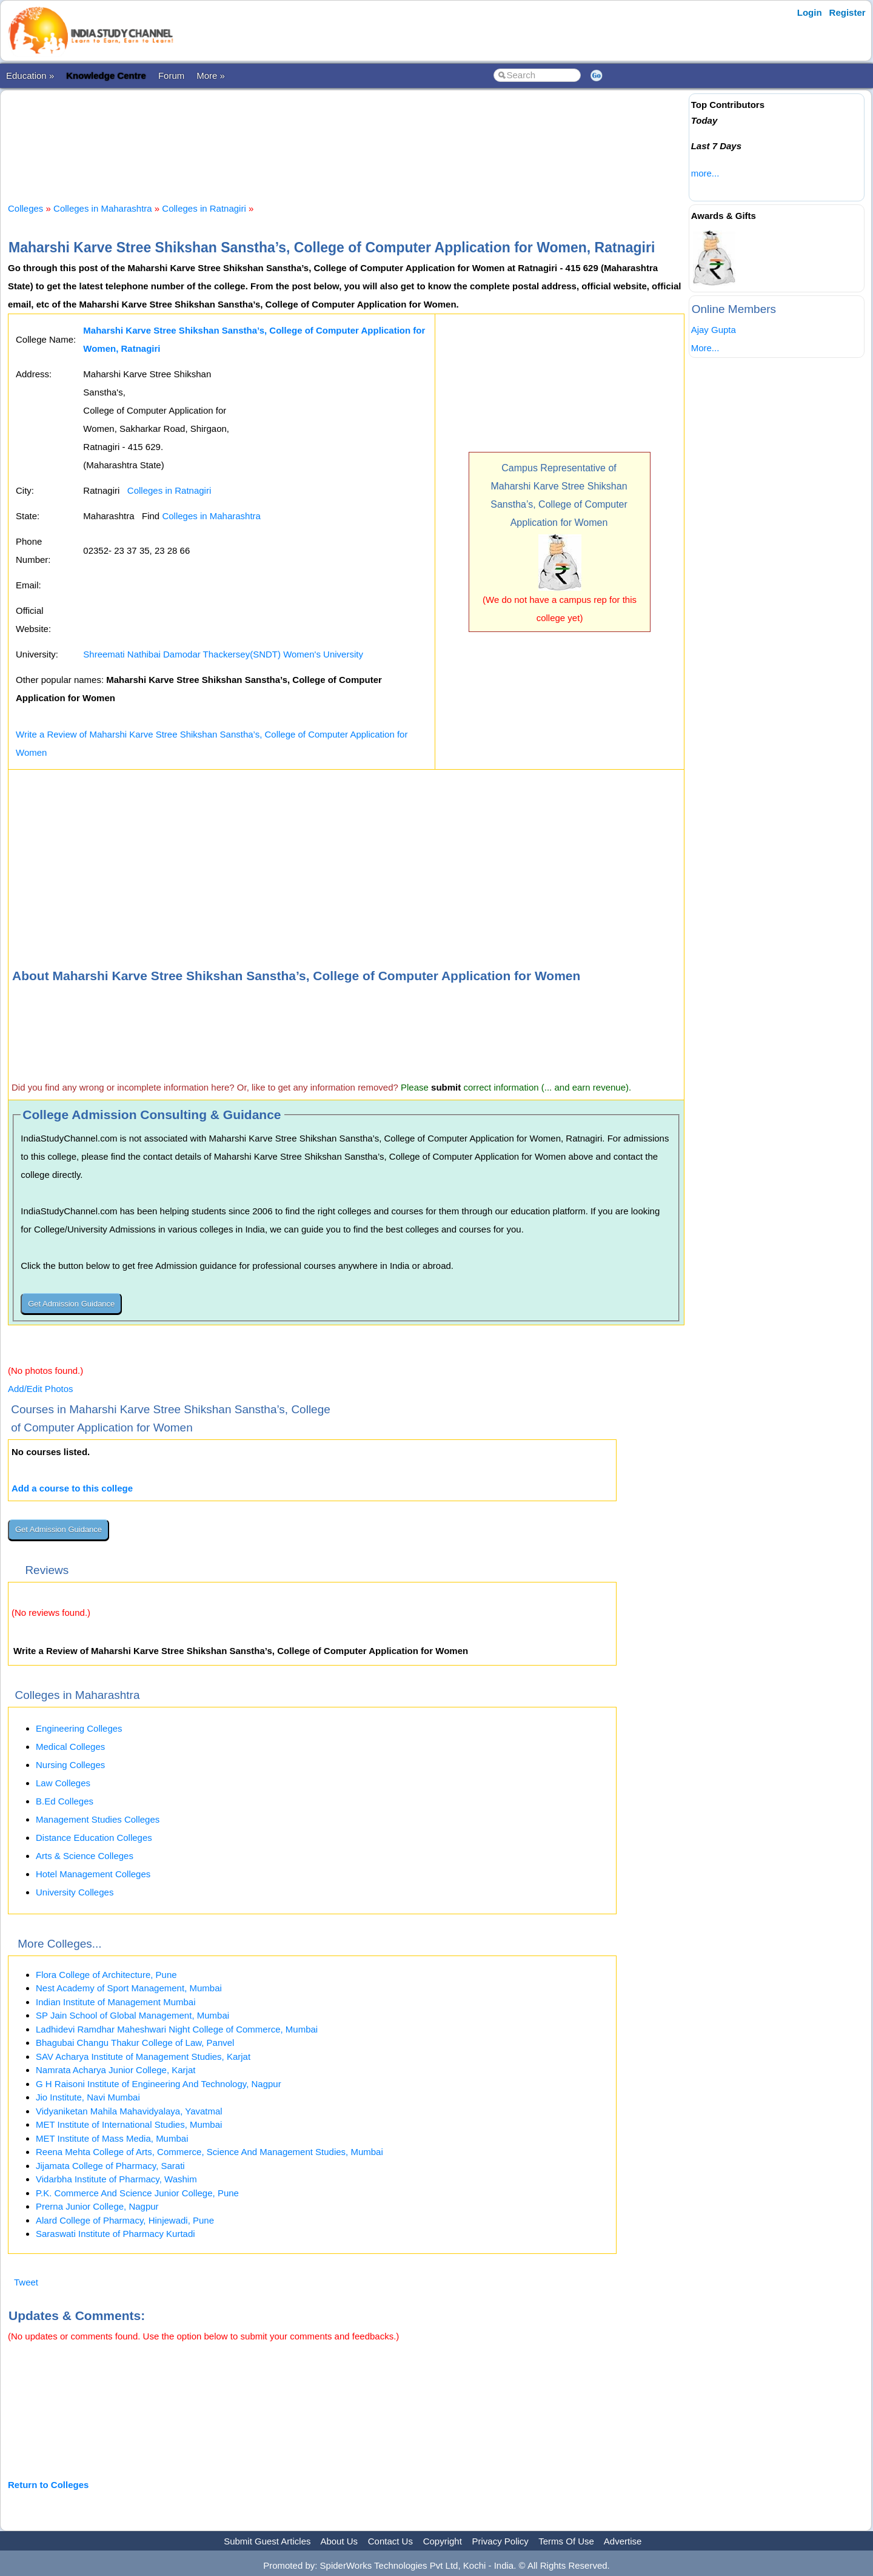 This screenshot has height=2576, width=873. Describe the element at coordinates (97, 2206) in the screenshot. I see `Prerna Junior College, Nagpur` at that location.